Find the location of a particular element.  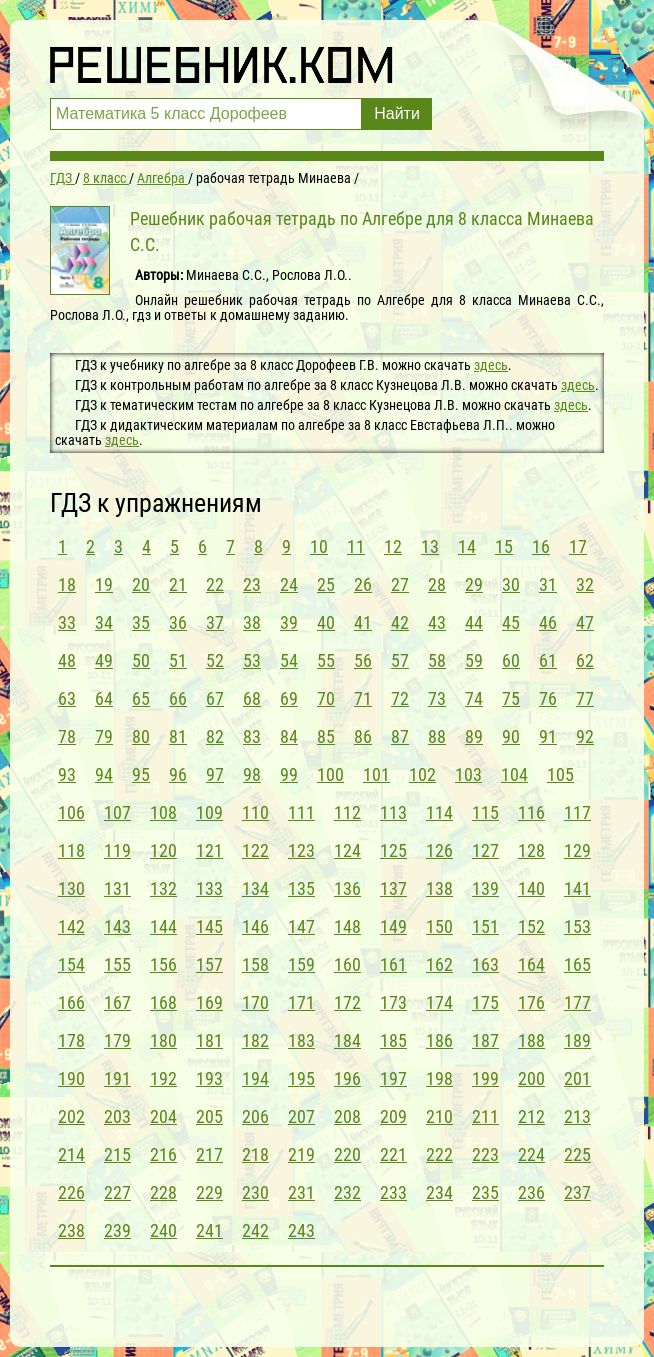

здесь is located at coordinates (491, 365).